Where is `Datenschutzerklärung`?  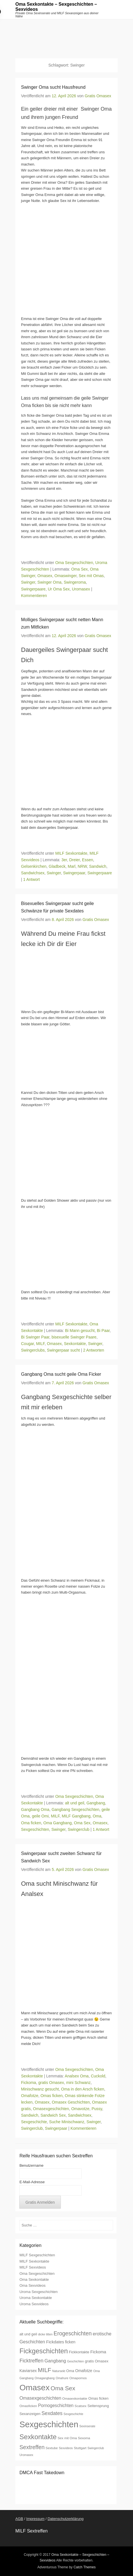
Datenschutzerklärung is located at coordinates (65, 2519).